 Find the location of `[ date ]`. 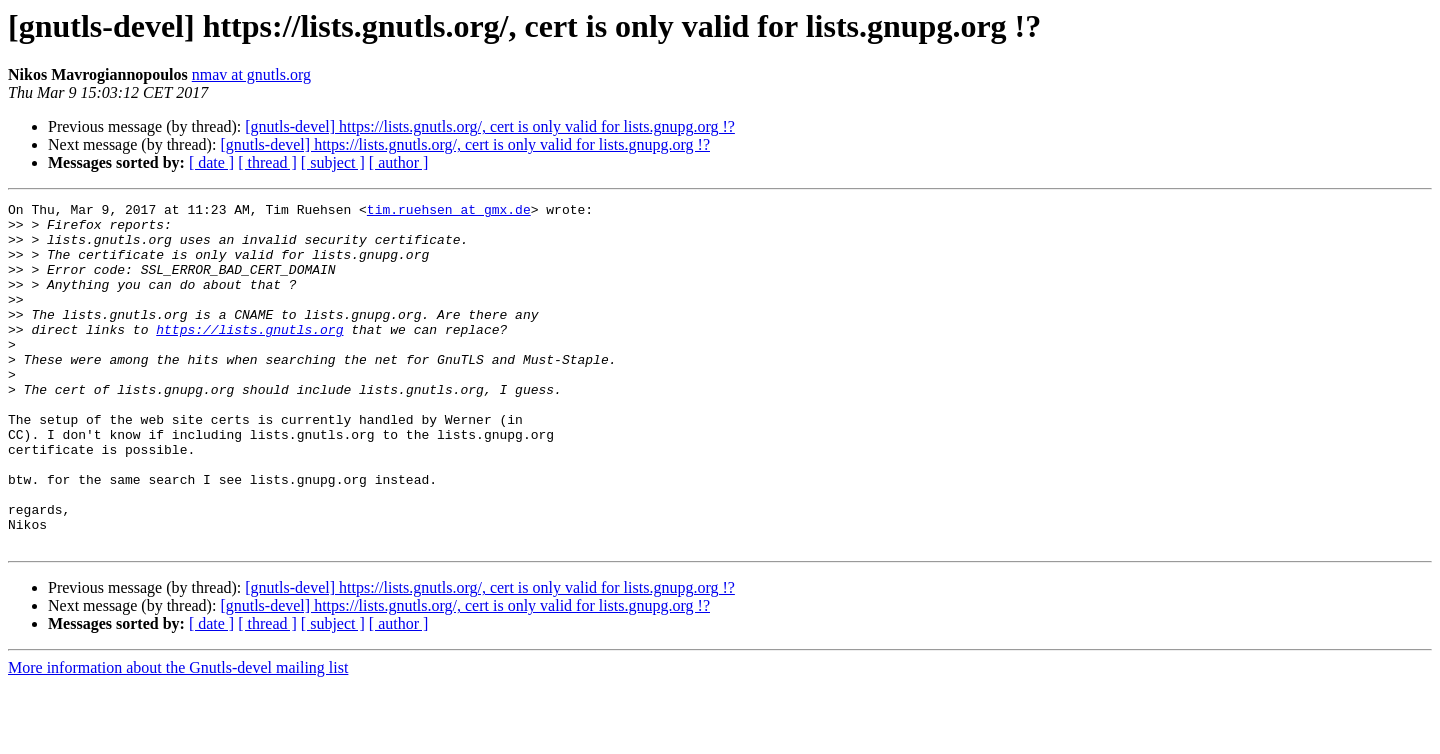

[ date ] is located at coordinates (211, 162).